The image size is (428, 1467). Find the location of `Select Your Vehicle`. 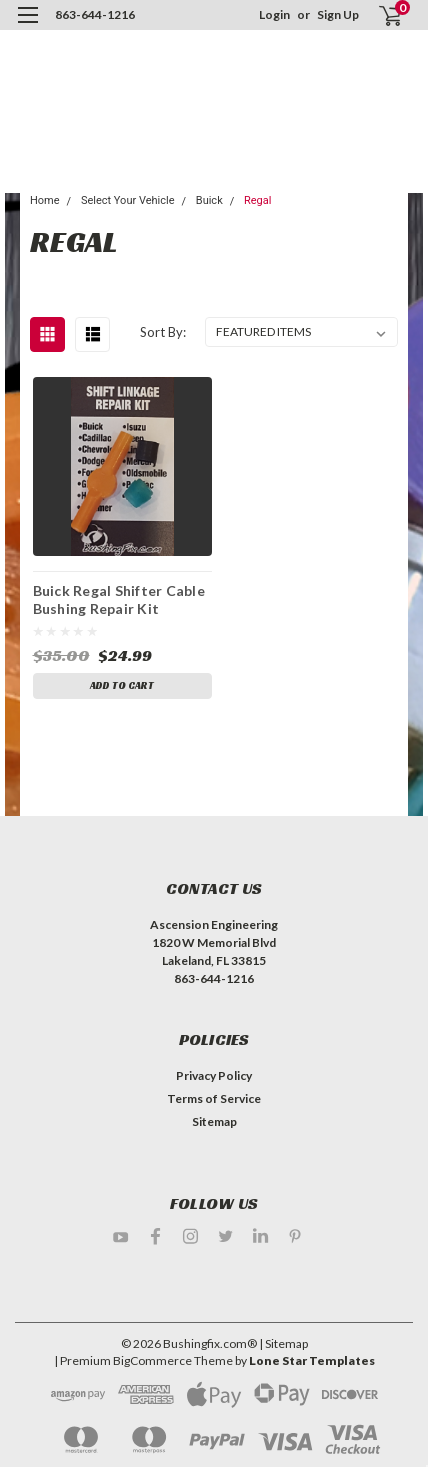

Select Your Vehicle is located at coordinates (128, 200).